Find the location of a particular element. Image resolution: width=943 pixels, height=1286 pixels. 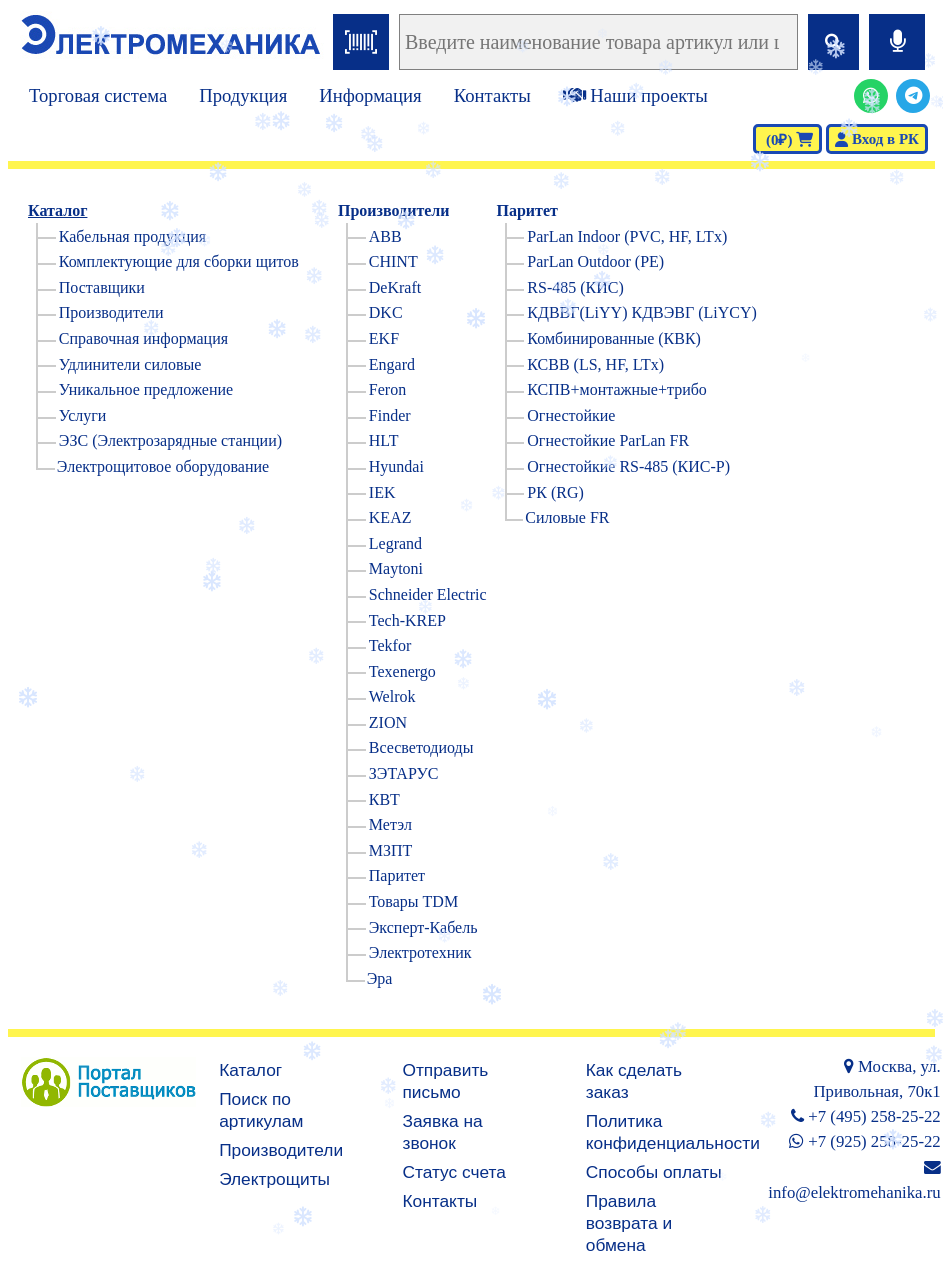

Эра is located at coordinates (380, 978).